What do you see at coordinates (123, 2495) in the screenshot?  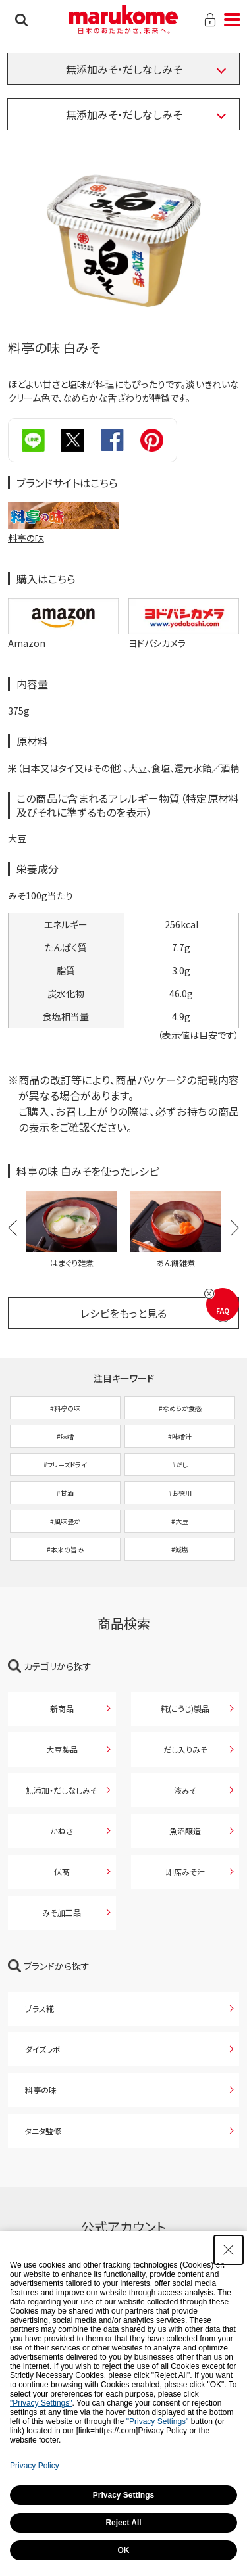 I see `Privacy Settings` at bounding box center [123, 2495].